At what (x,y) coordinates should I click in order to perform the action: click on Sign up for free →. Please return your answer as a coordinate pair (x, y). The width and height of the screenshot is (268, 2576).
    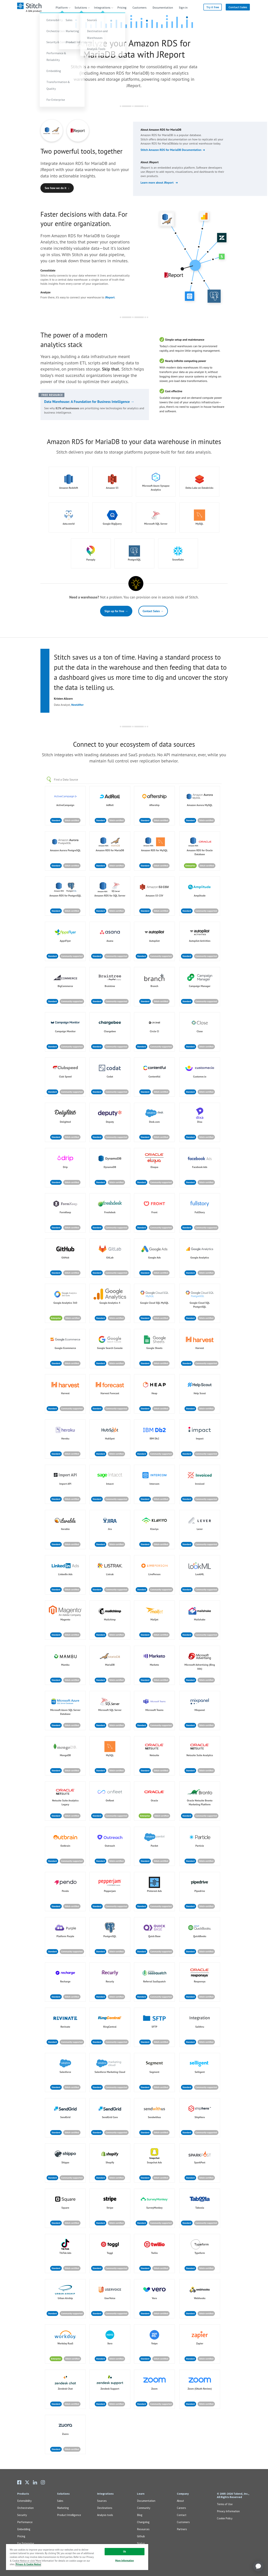
    Looking at the image, I should click on (116, 611).